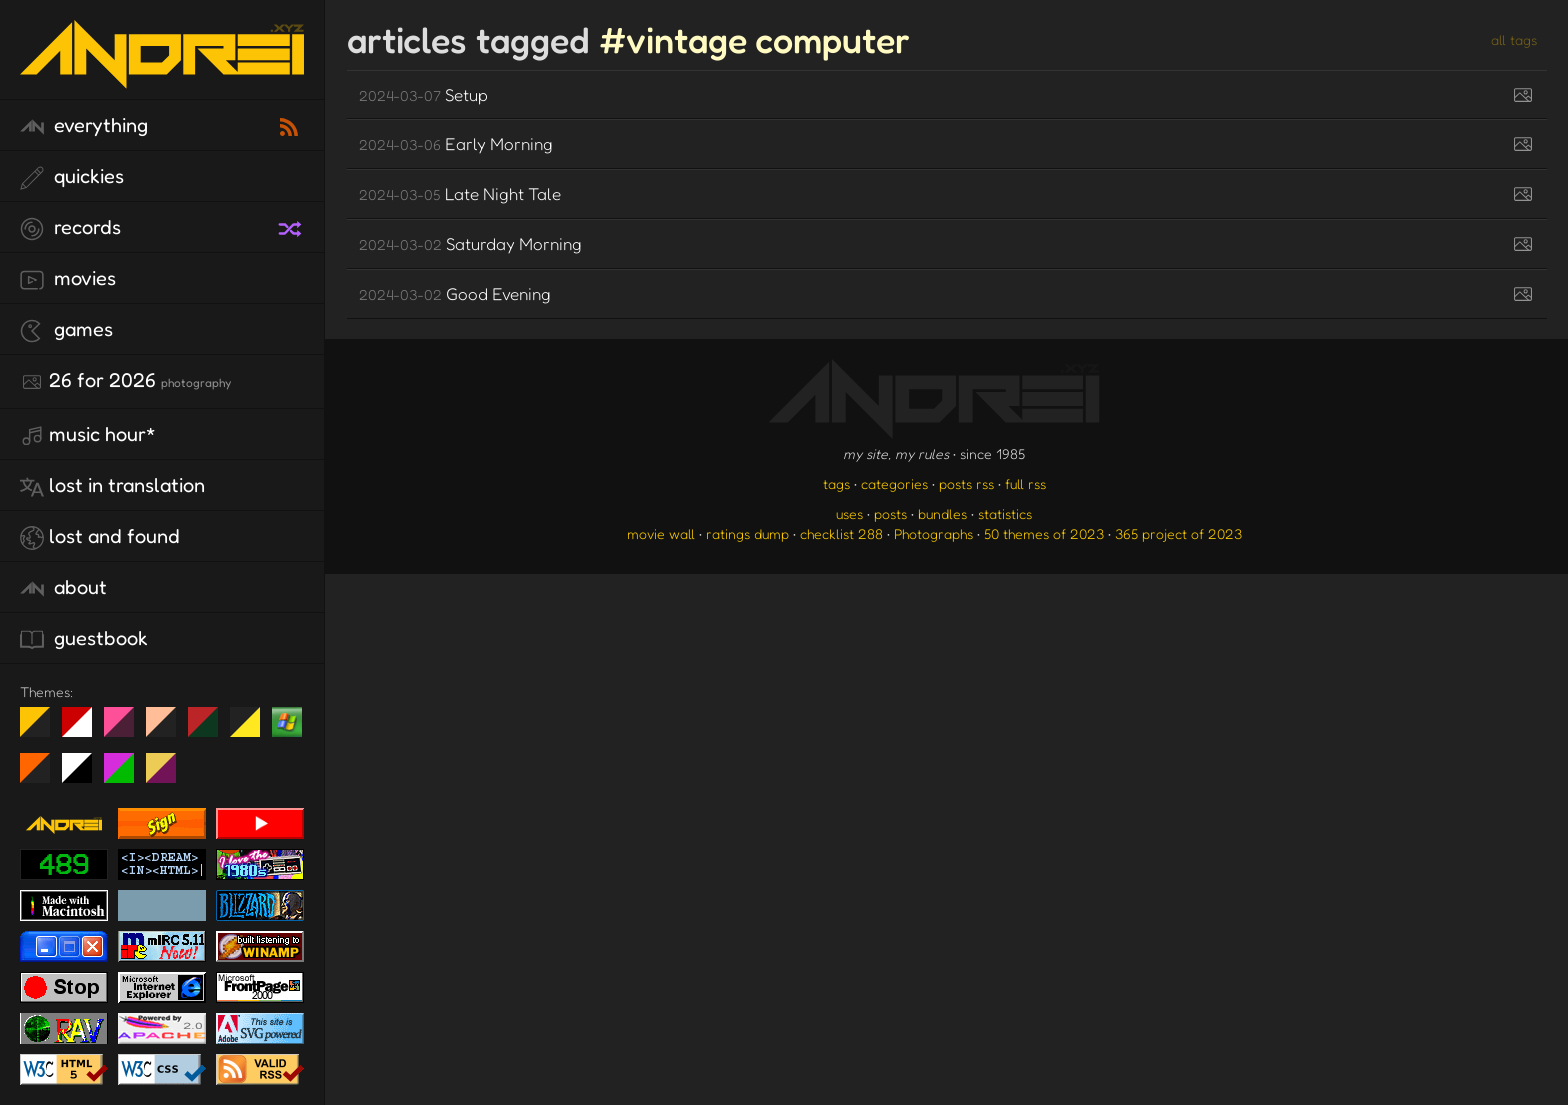  Describe the element at coordinates (126, 776) in the screenshot. I see `A1` at that location.